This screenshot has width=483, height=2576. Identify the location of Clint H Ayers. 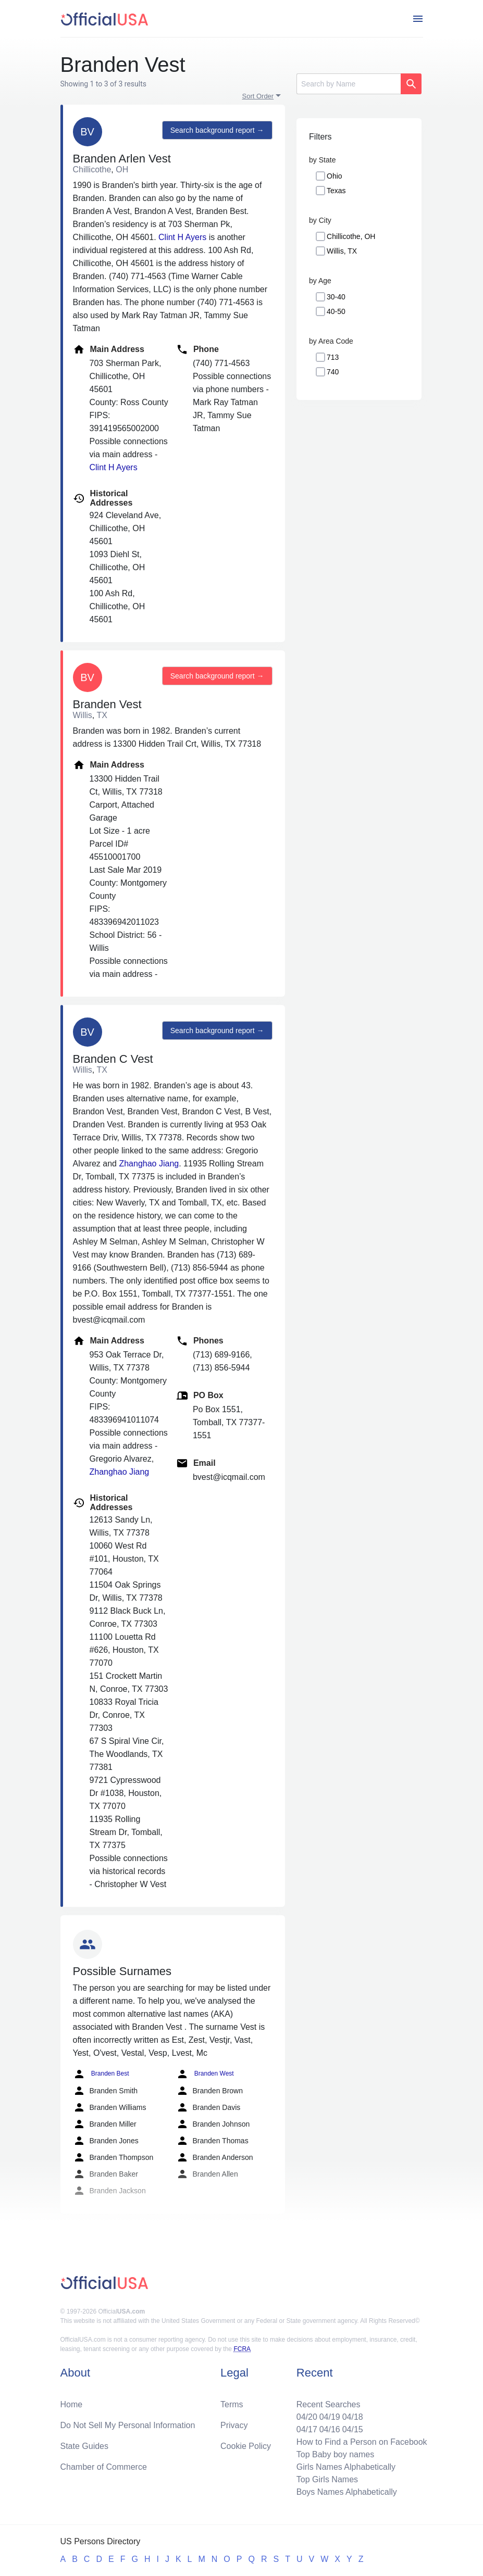
(182, 237).